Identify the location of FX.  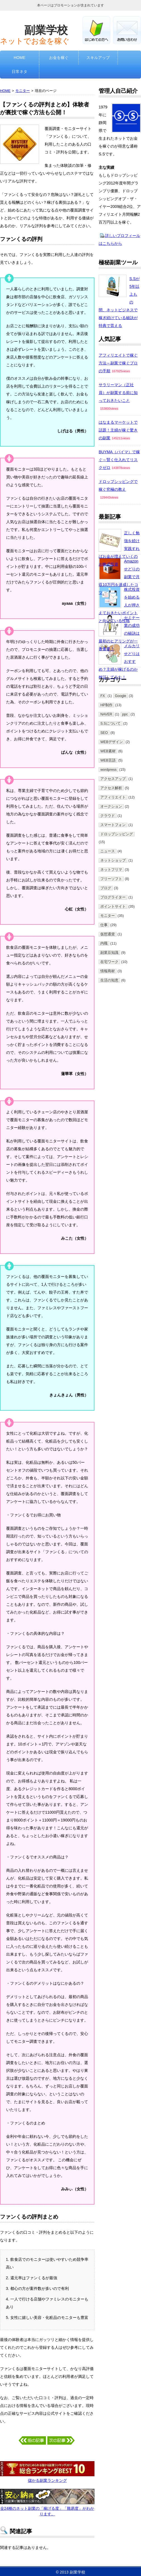
(102, 696).